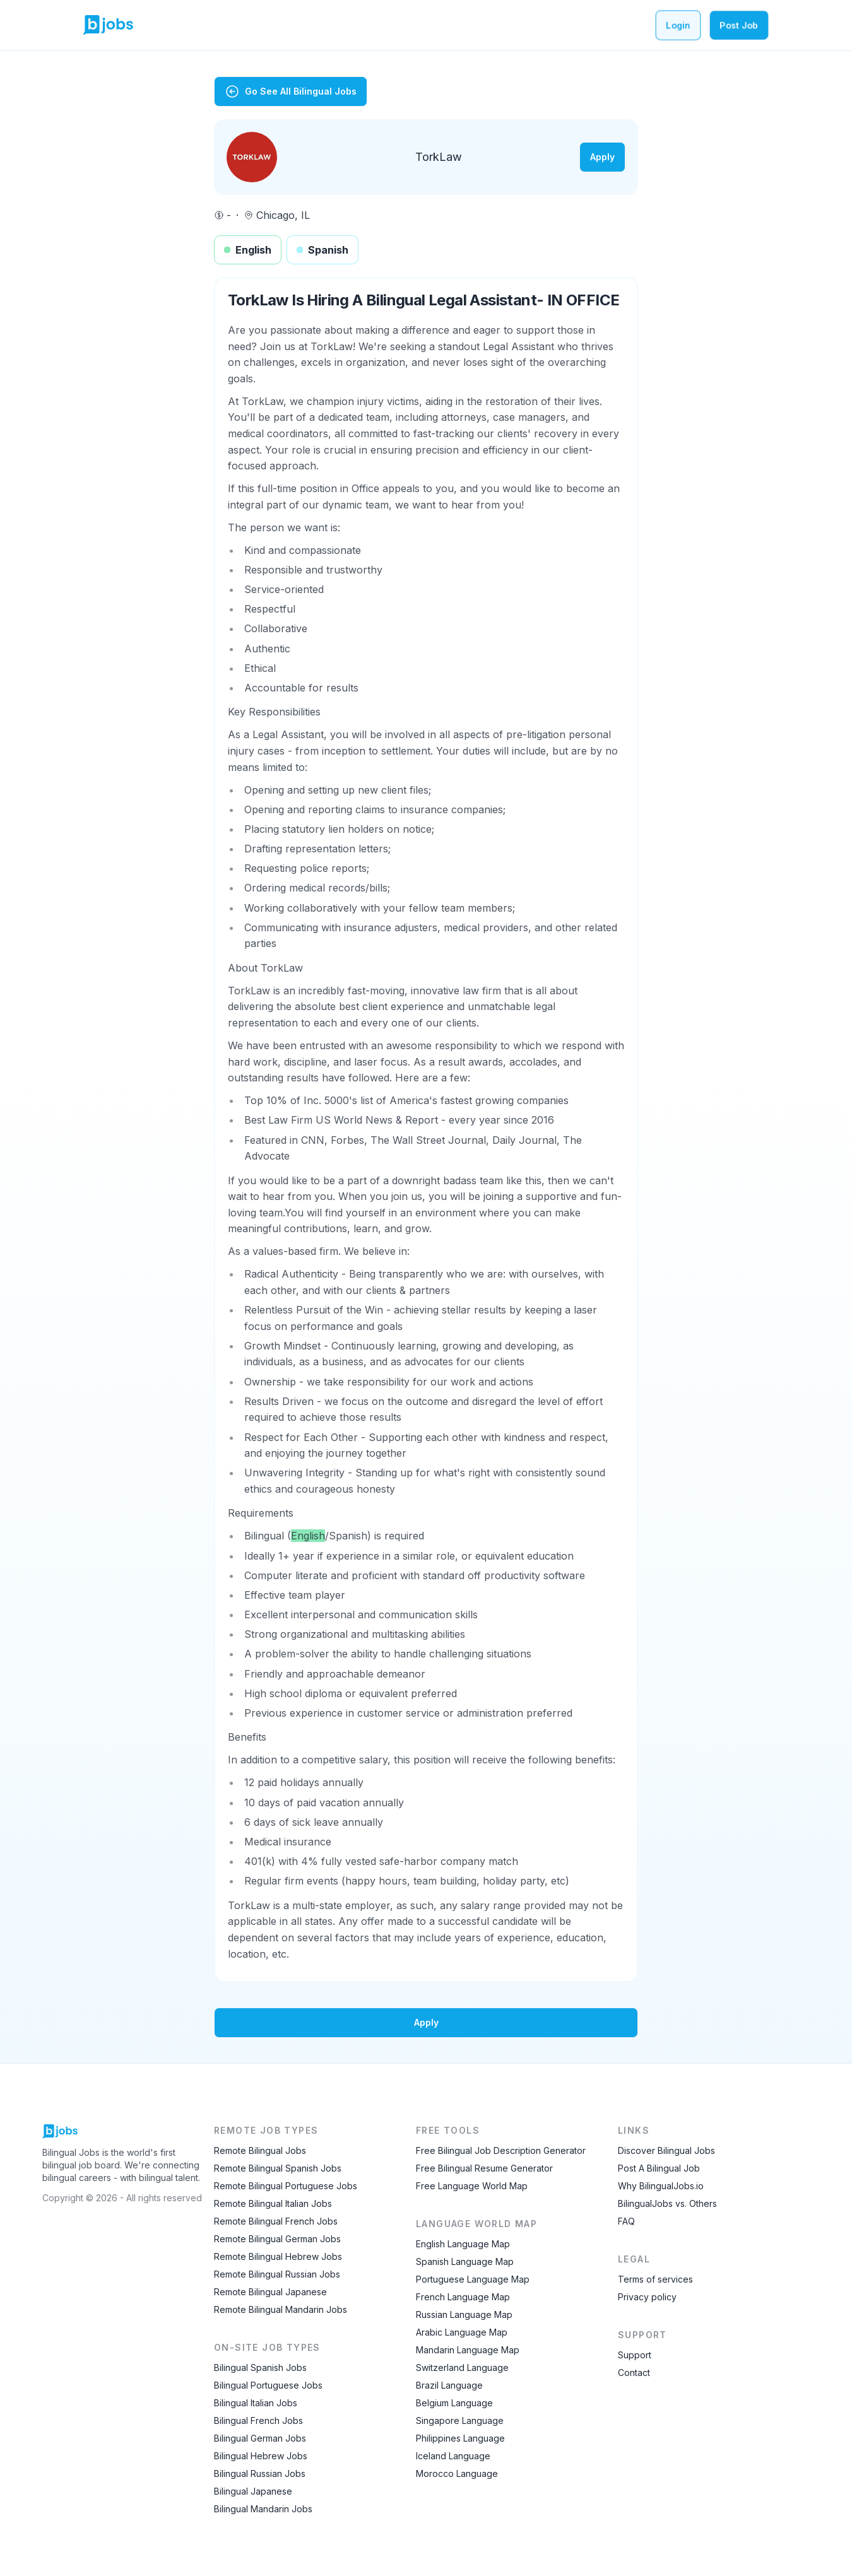  Describe the element at coordinates (464, 2314) in the screenshot. I see `Russian Language Map` at that location.